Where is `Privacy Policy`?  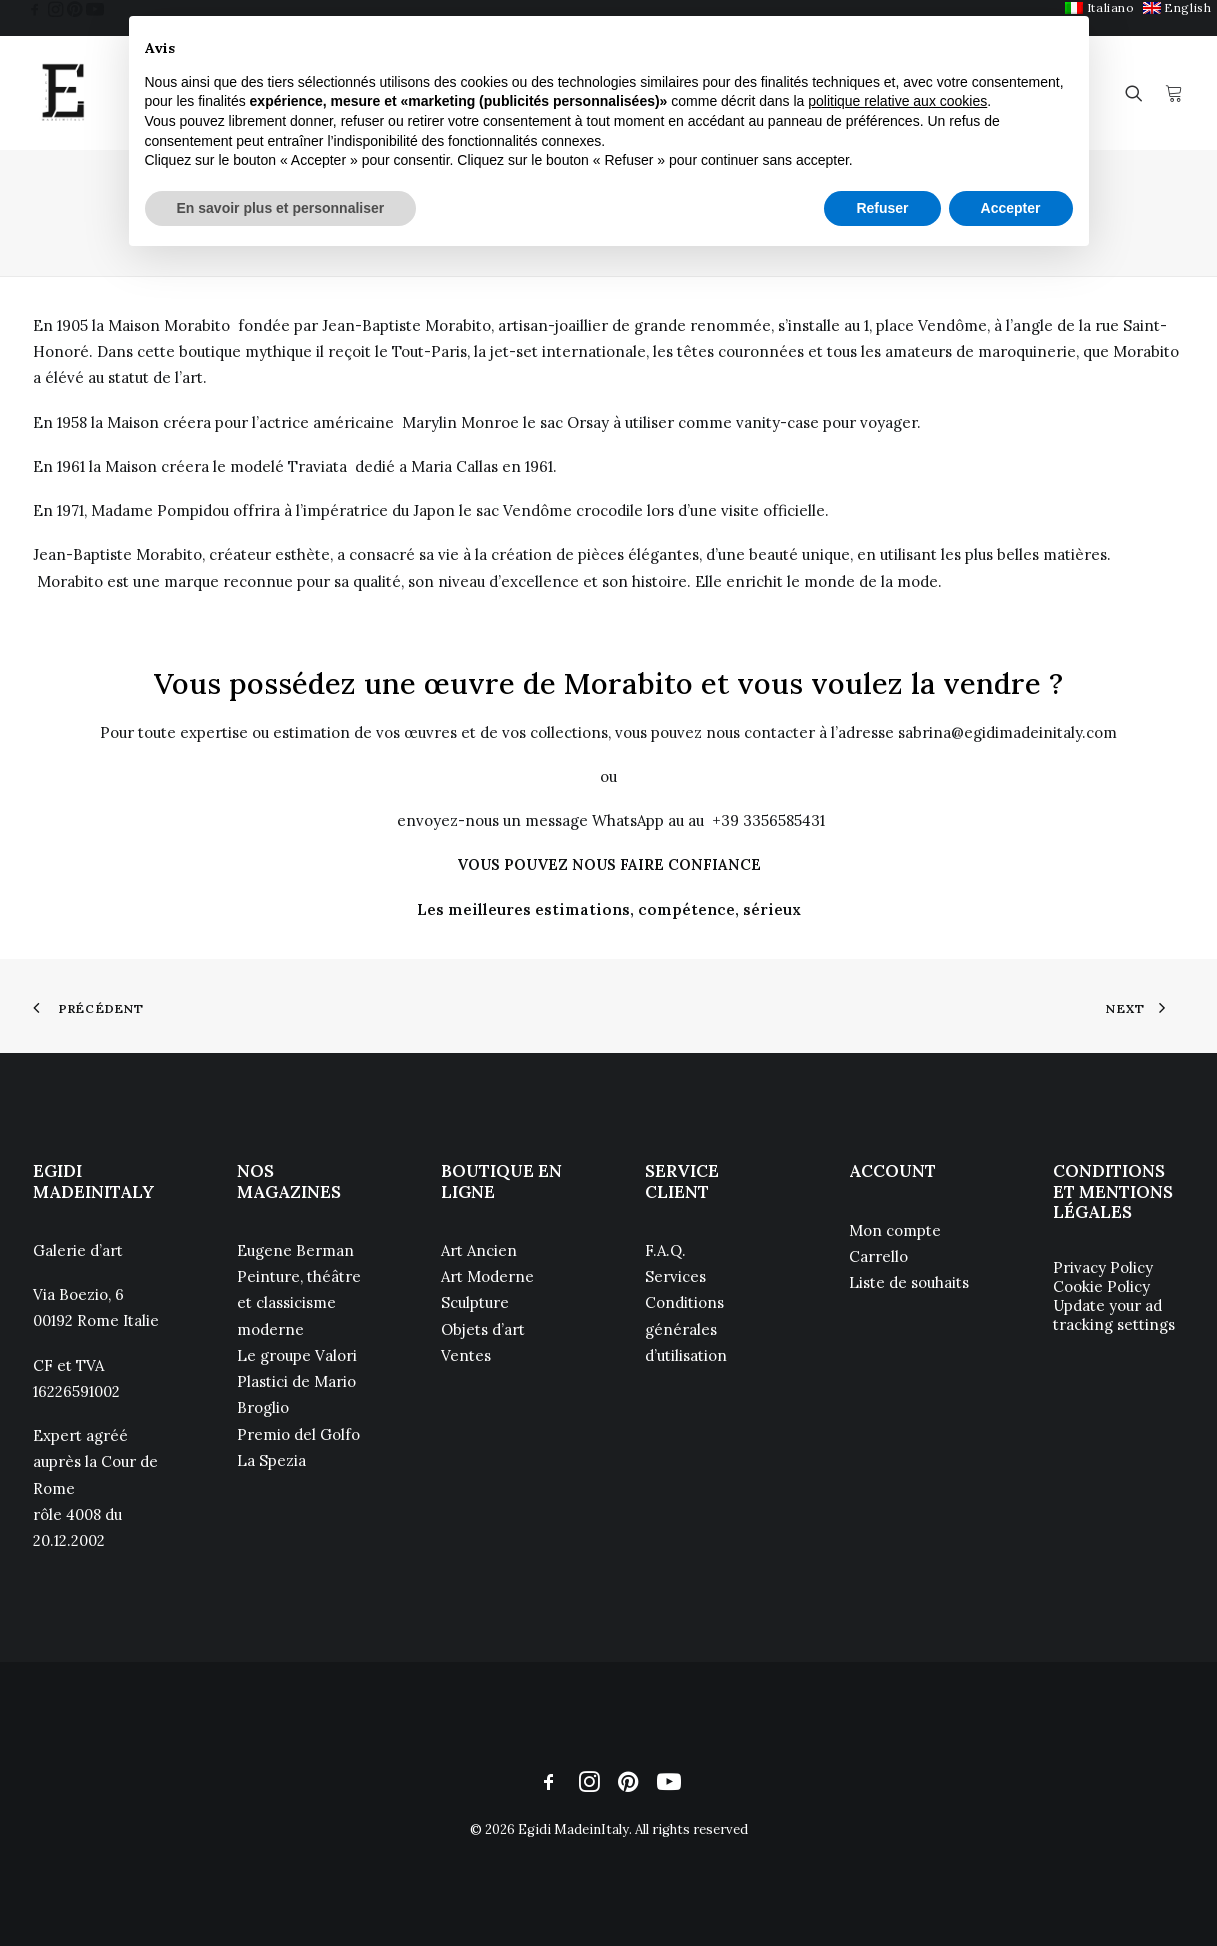
Privacy Policy is located at coordinates (1103, 1267).